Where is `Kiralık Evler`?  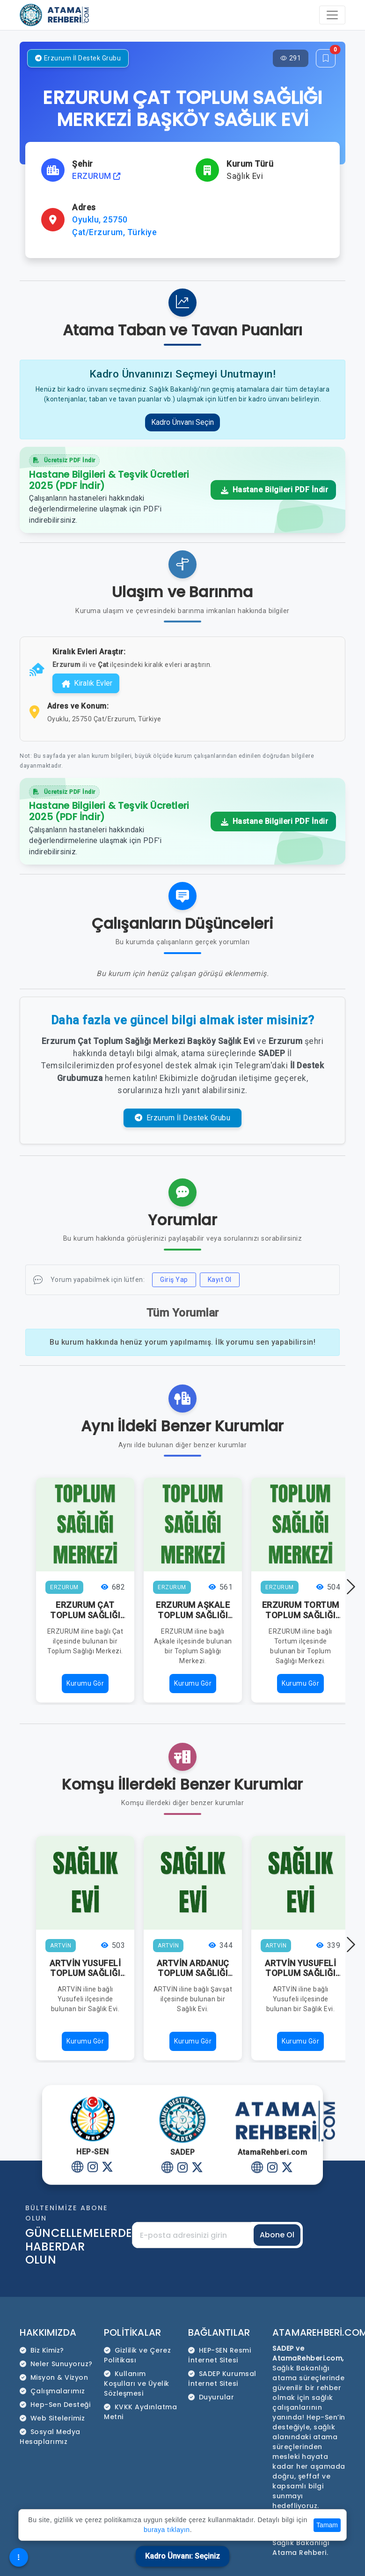
Kiralık Evler is located at coordinates (87, 683).